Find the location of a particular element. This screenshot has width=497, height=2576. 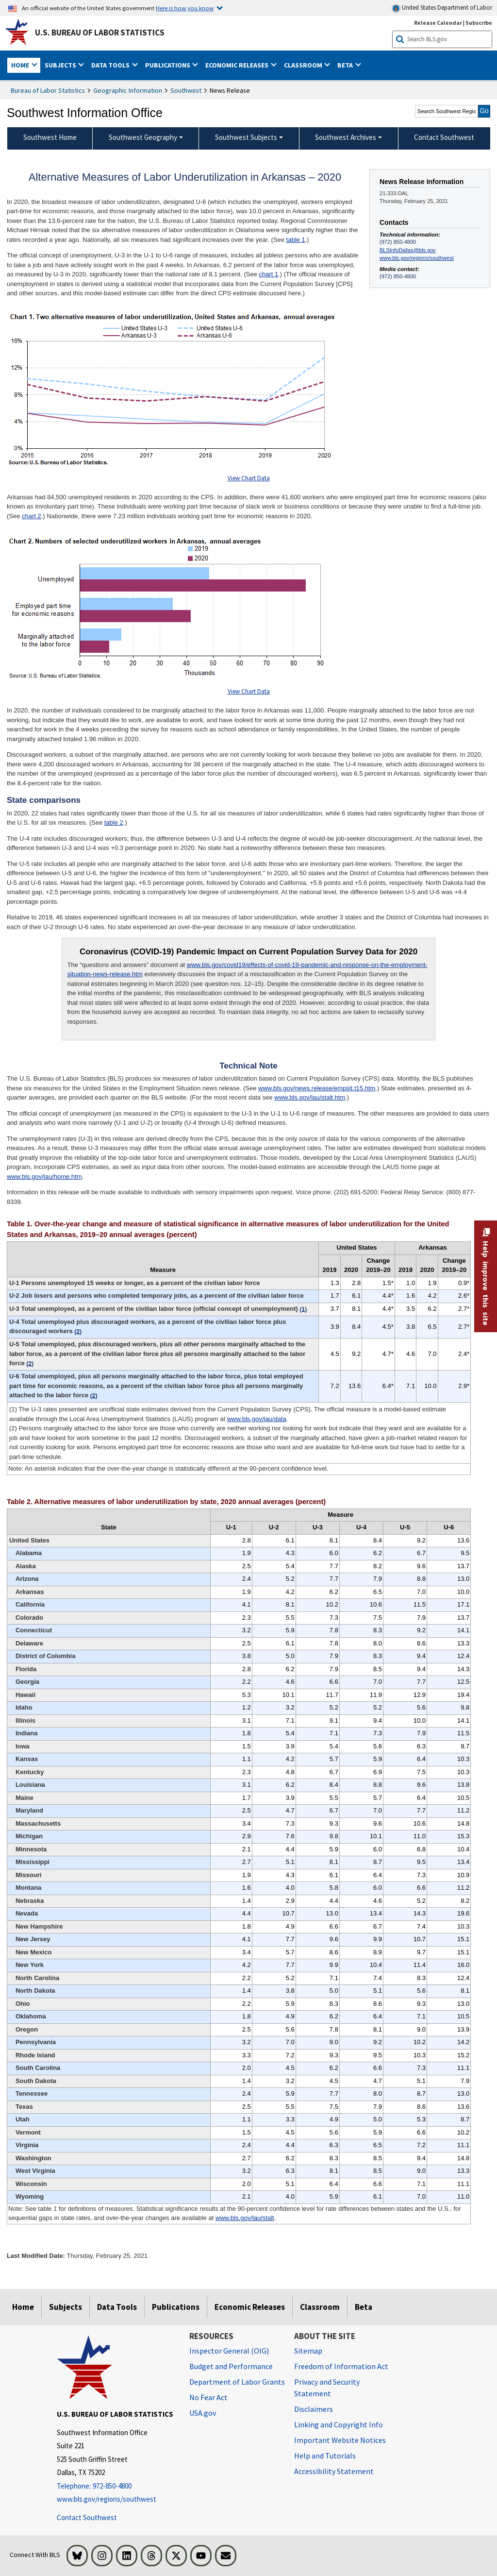

Contact Southwest is located at coordinates (87, 2517).